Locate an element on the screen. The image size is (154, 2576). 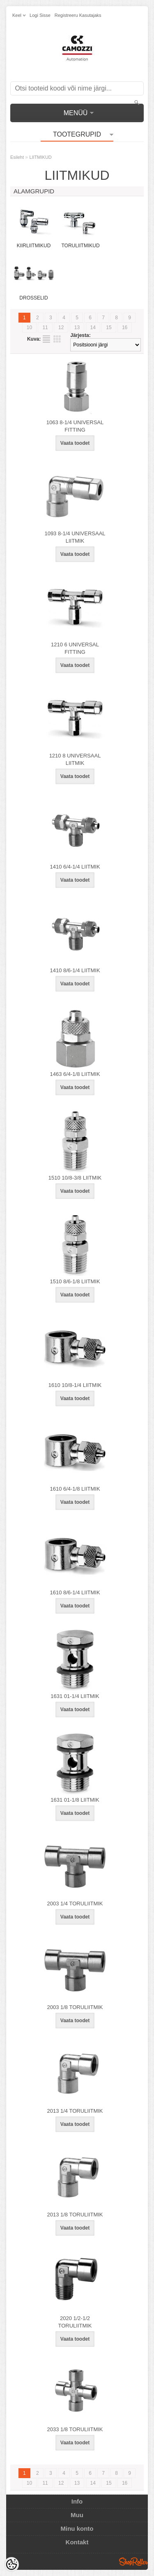
1210 8 UNIVERSAAL LIITMIK is located at coordinates (75, 759).